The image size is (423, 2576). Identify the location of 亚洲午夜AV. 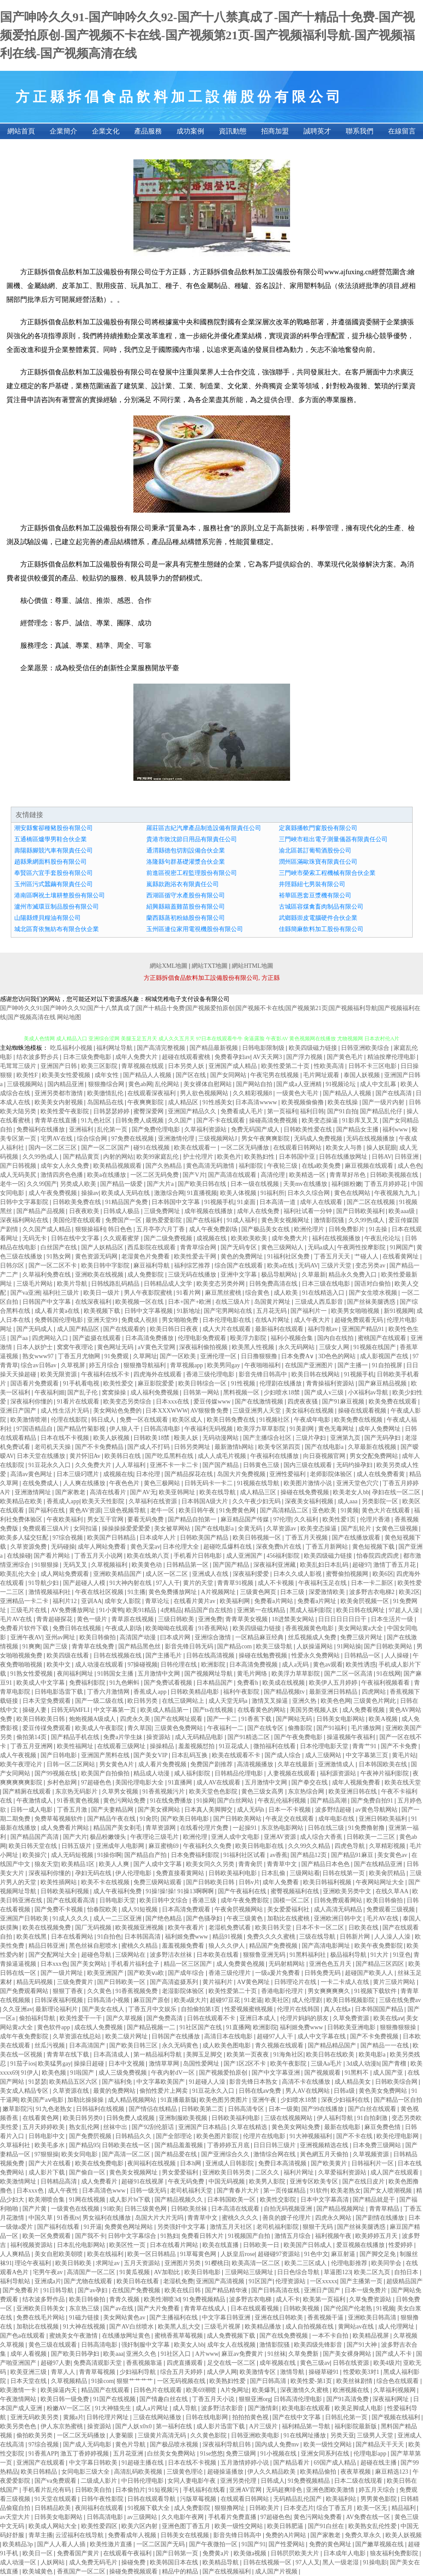
(26, 1637).